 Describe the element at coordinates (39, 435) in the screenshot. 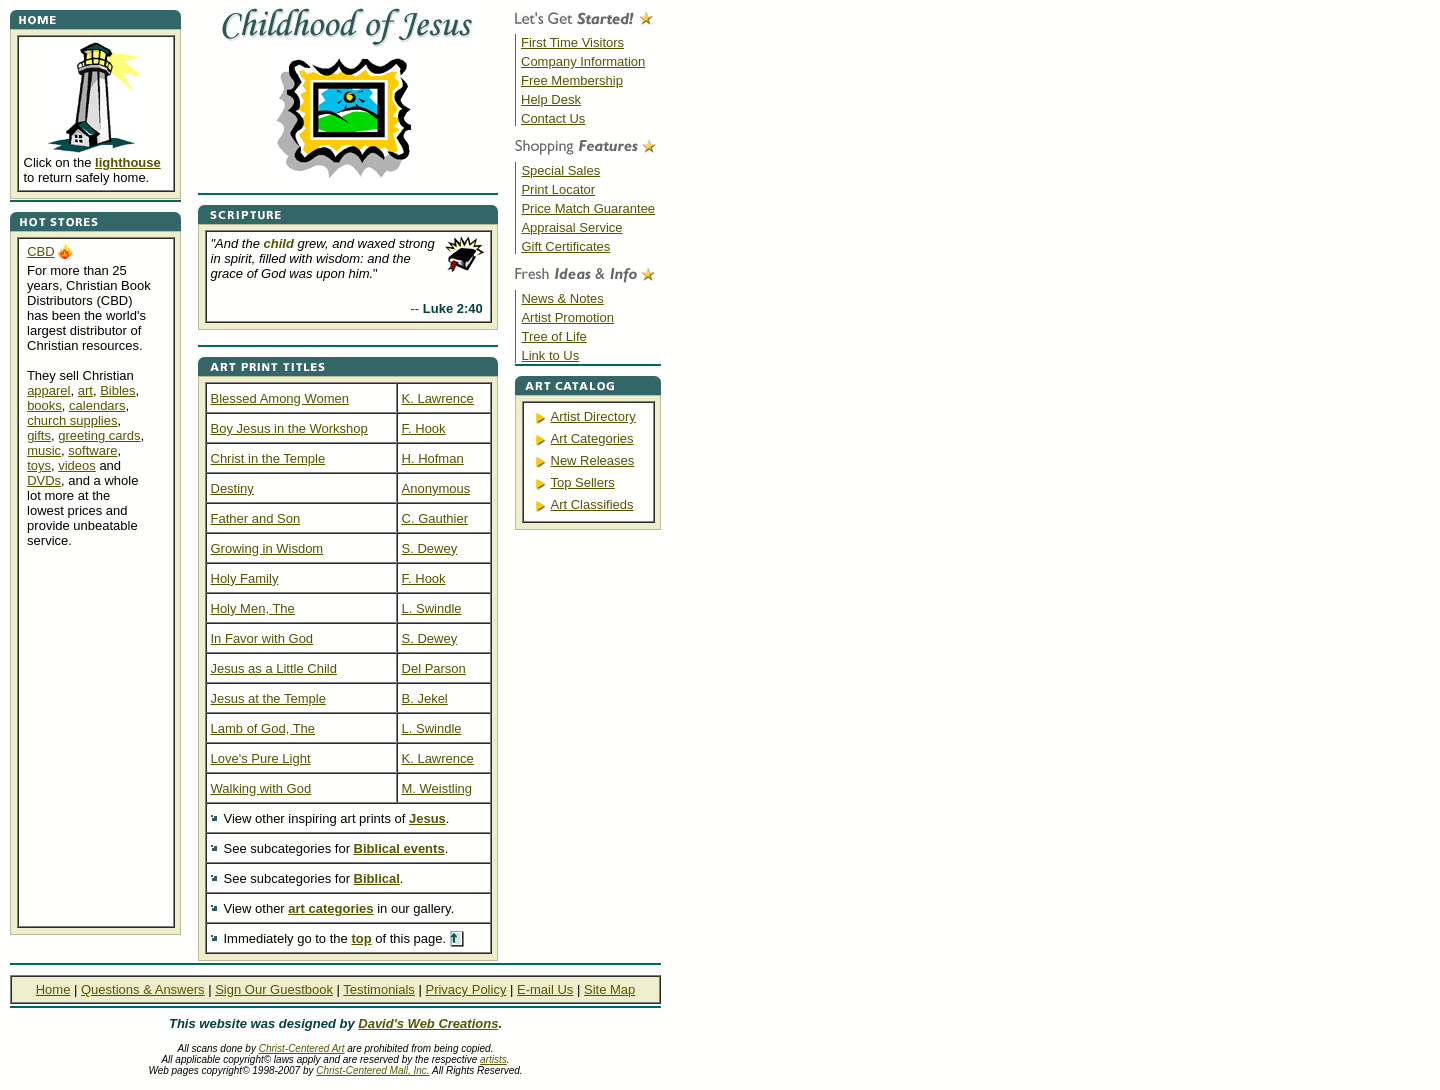

I see `gifts` at that location.